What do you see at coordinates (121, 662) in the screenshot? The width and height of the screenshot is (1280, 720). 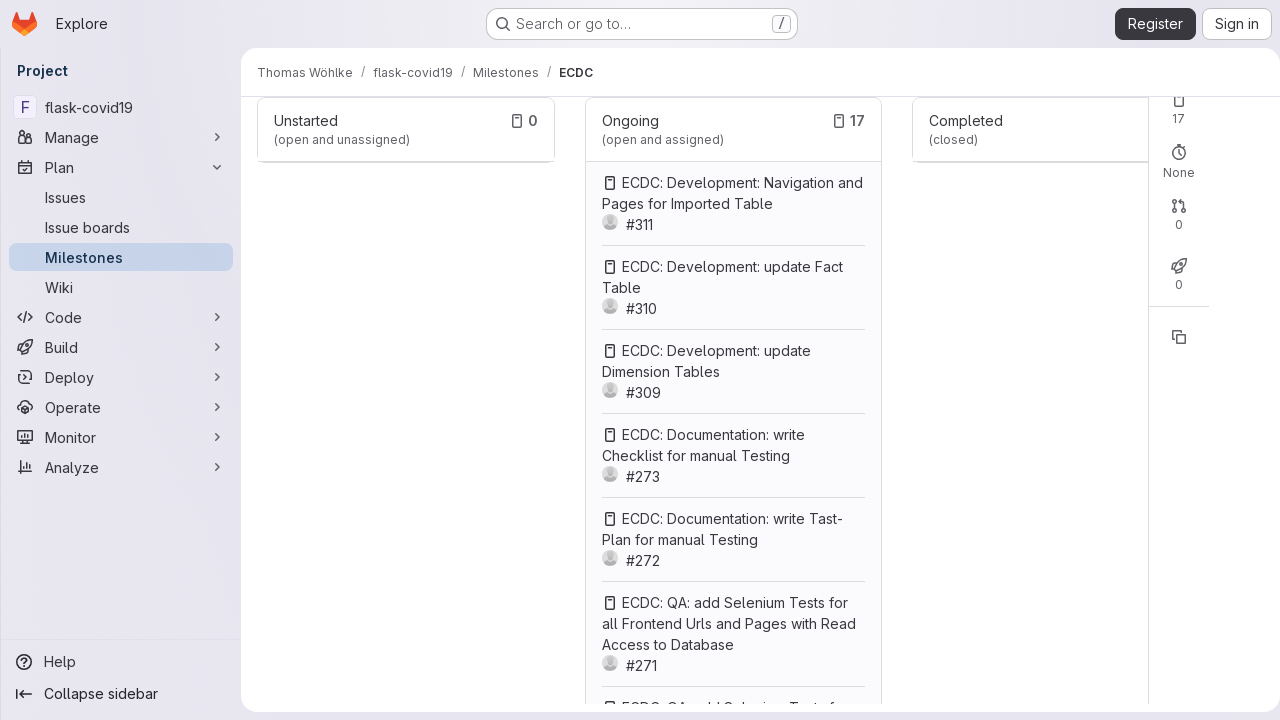 I see `[Help]` at bounding box center [121, 662].